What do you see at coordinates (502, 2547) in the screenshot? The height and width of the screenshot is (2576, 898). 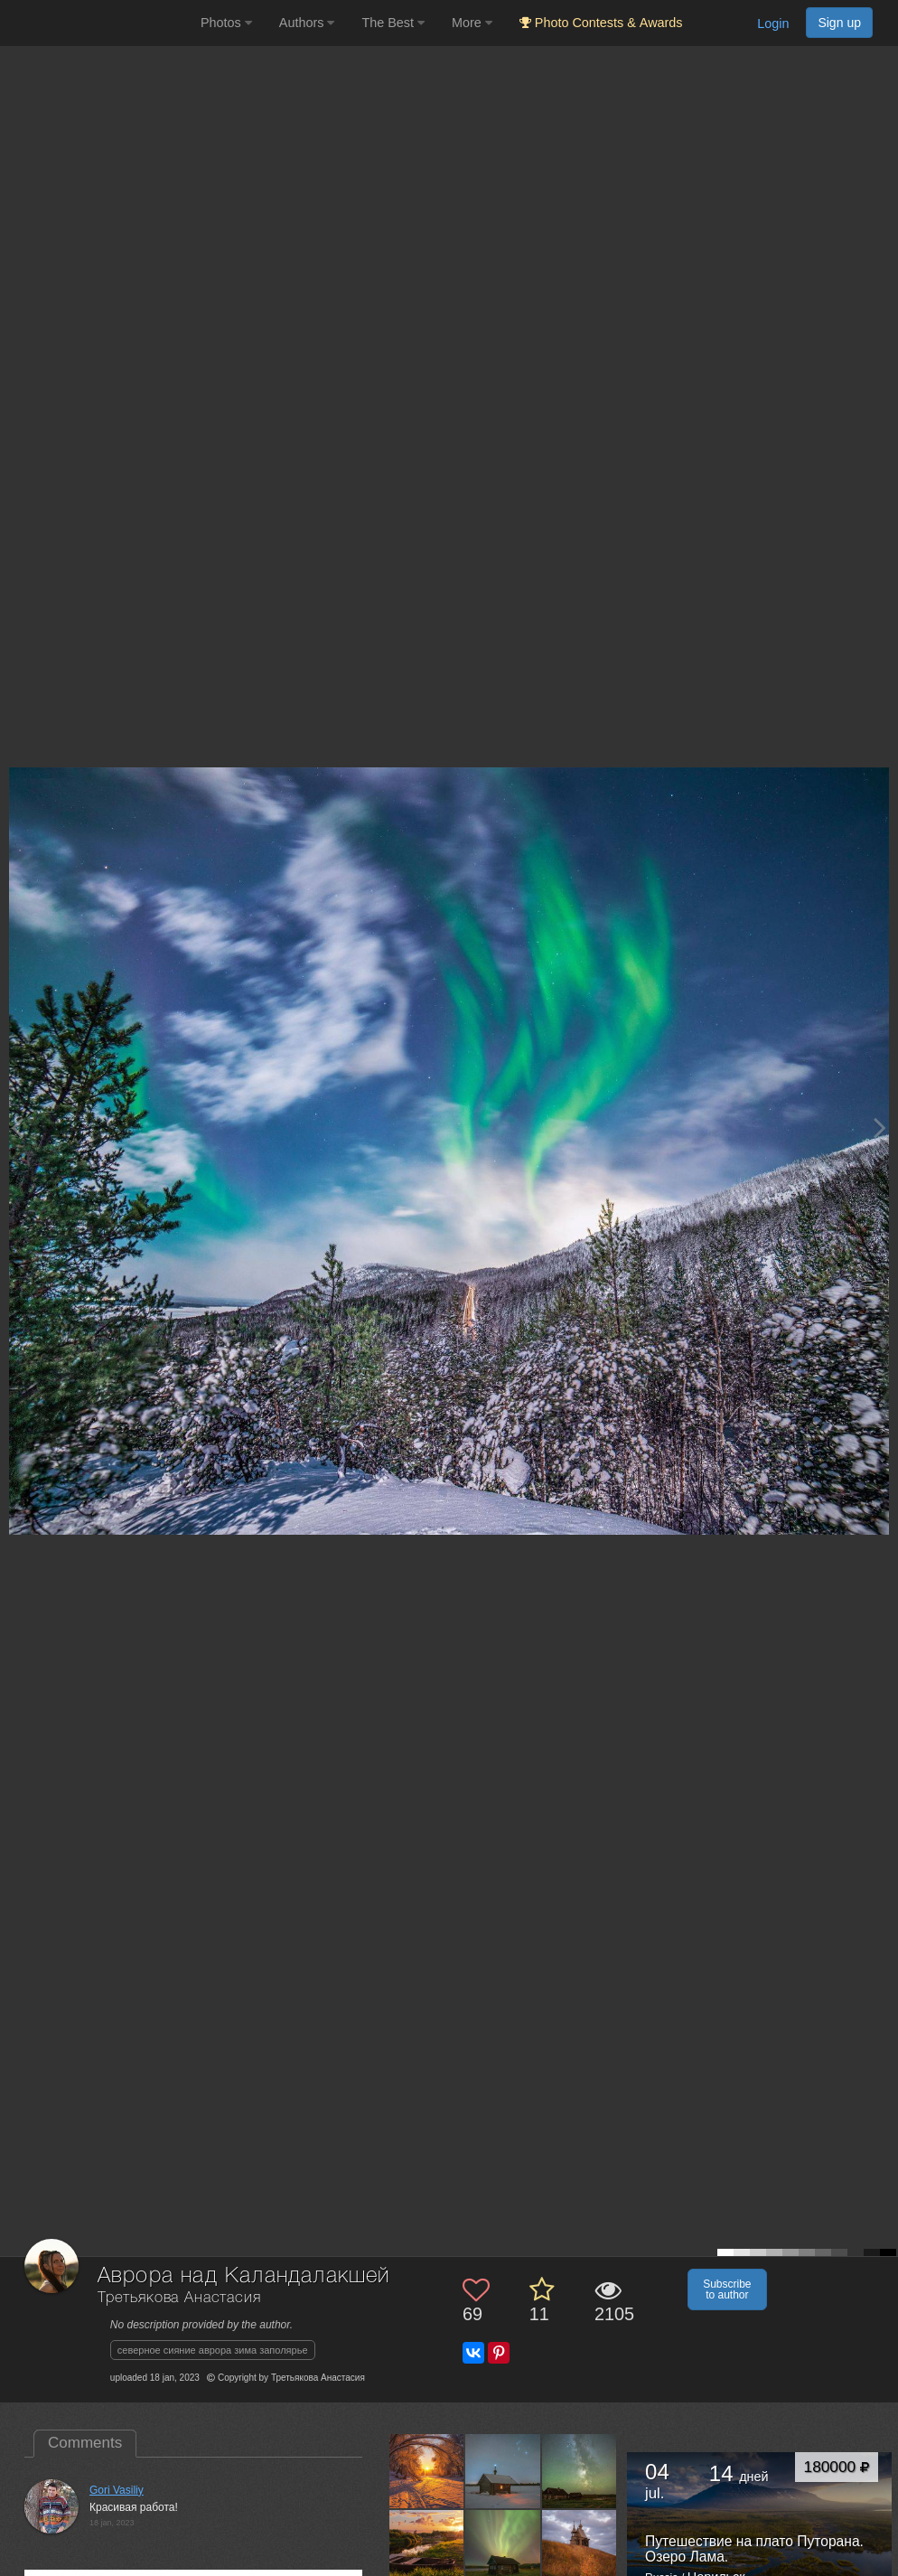 I see `[Open author photo #12712071]` at bounding box center [502, 2547].